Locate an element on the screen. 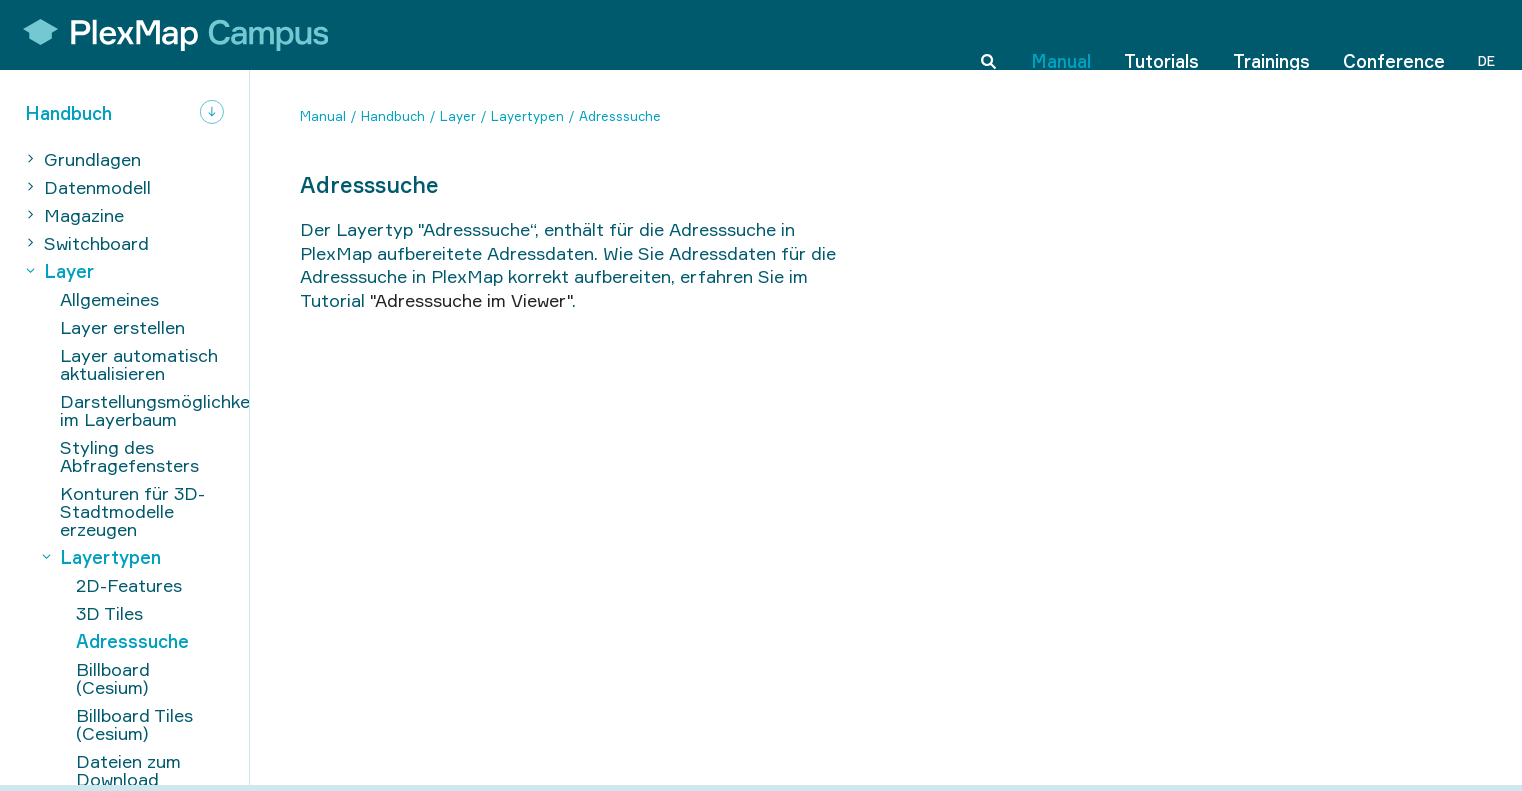  Manual is located at coordinates (1061, 34).